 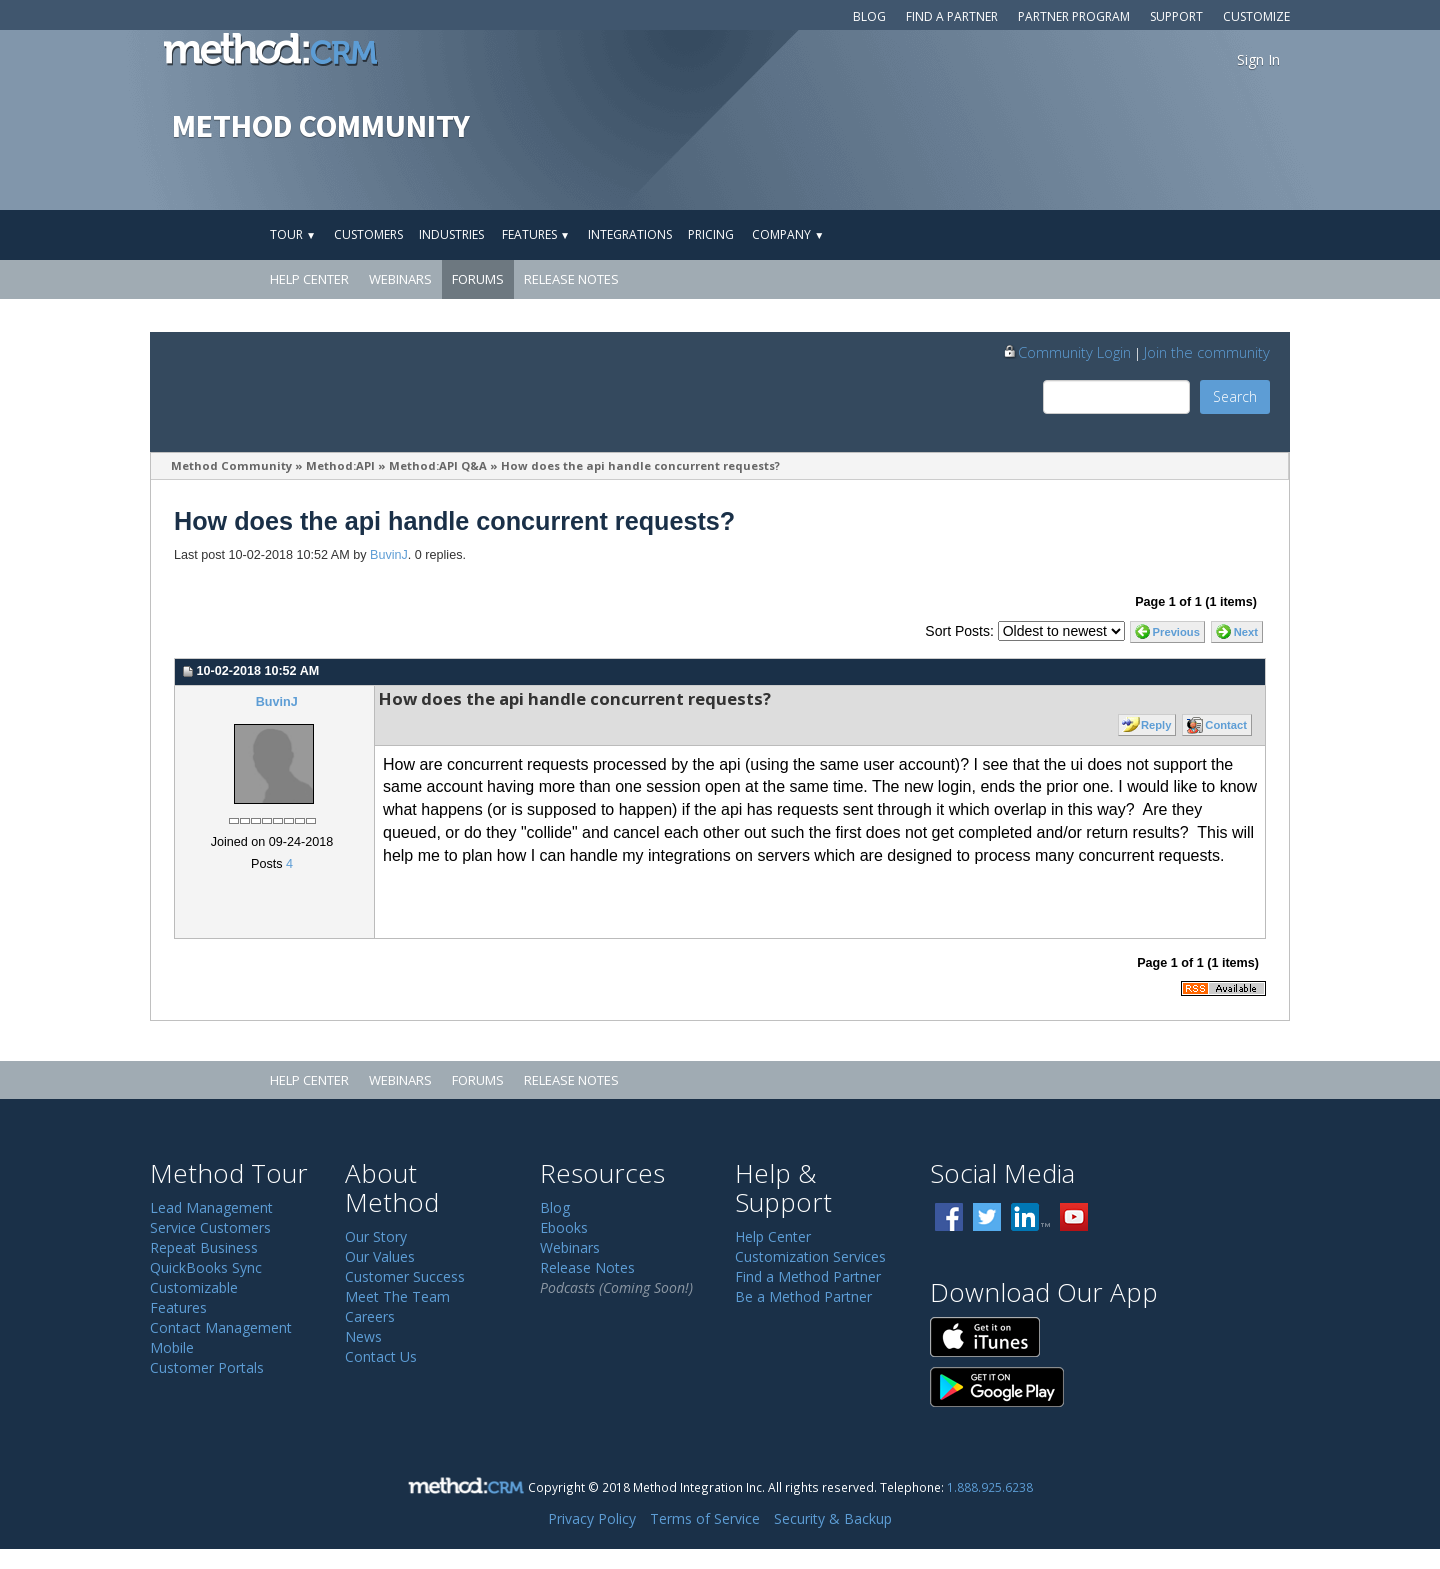 What do you see at coordinates (1246, 632) in the screenshot?
I see `Next` at bounding box center [1246, 632].